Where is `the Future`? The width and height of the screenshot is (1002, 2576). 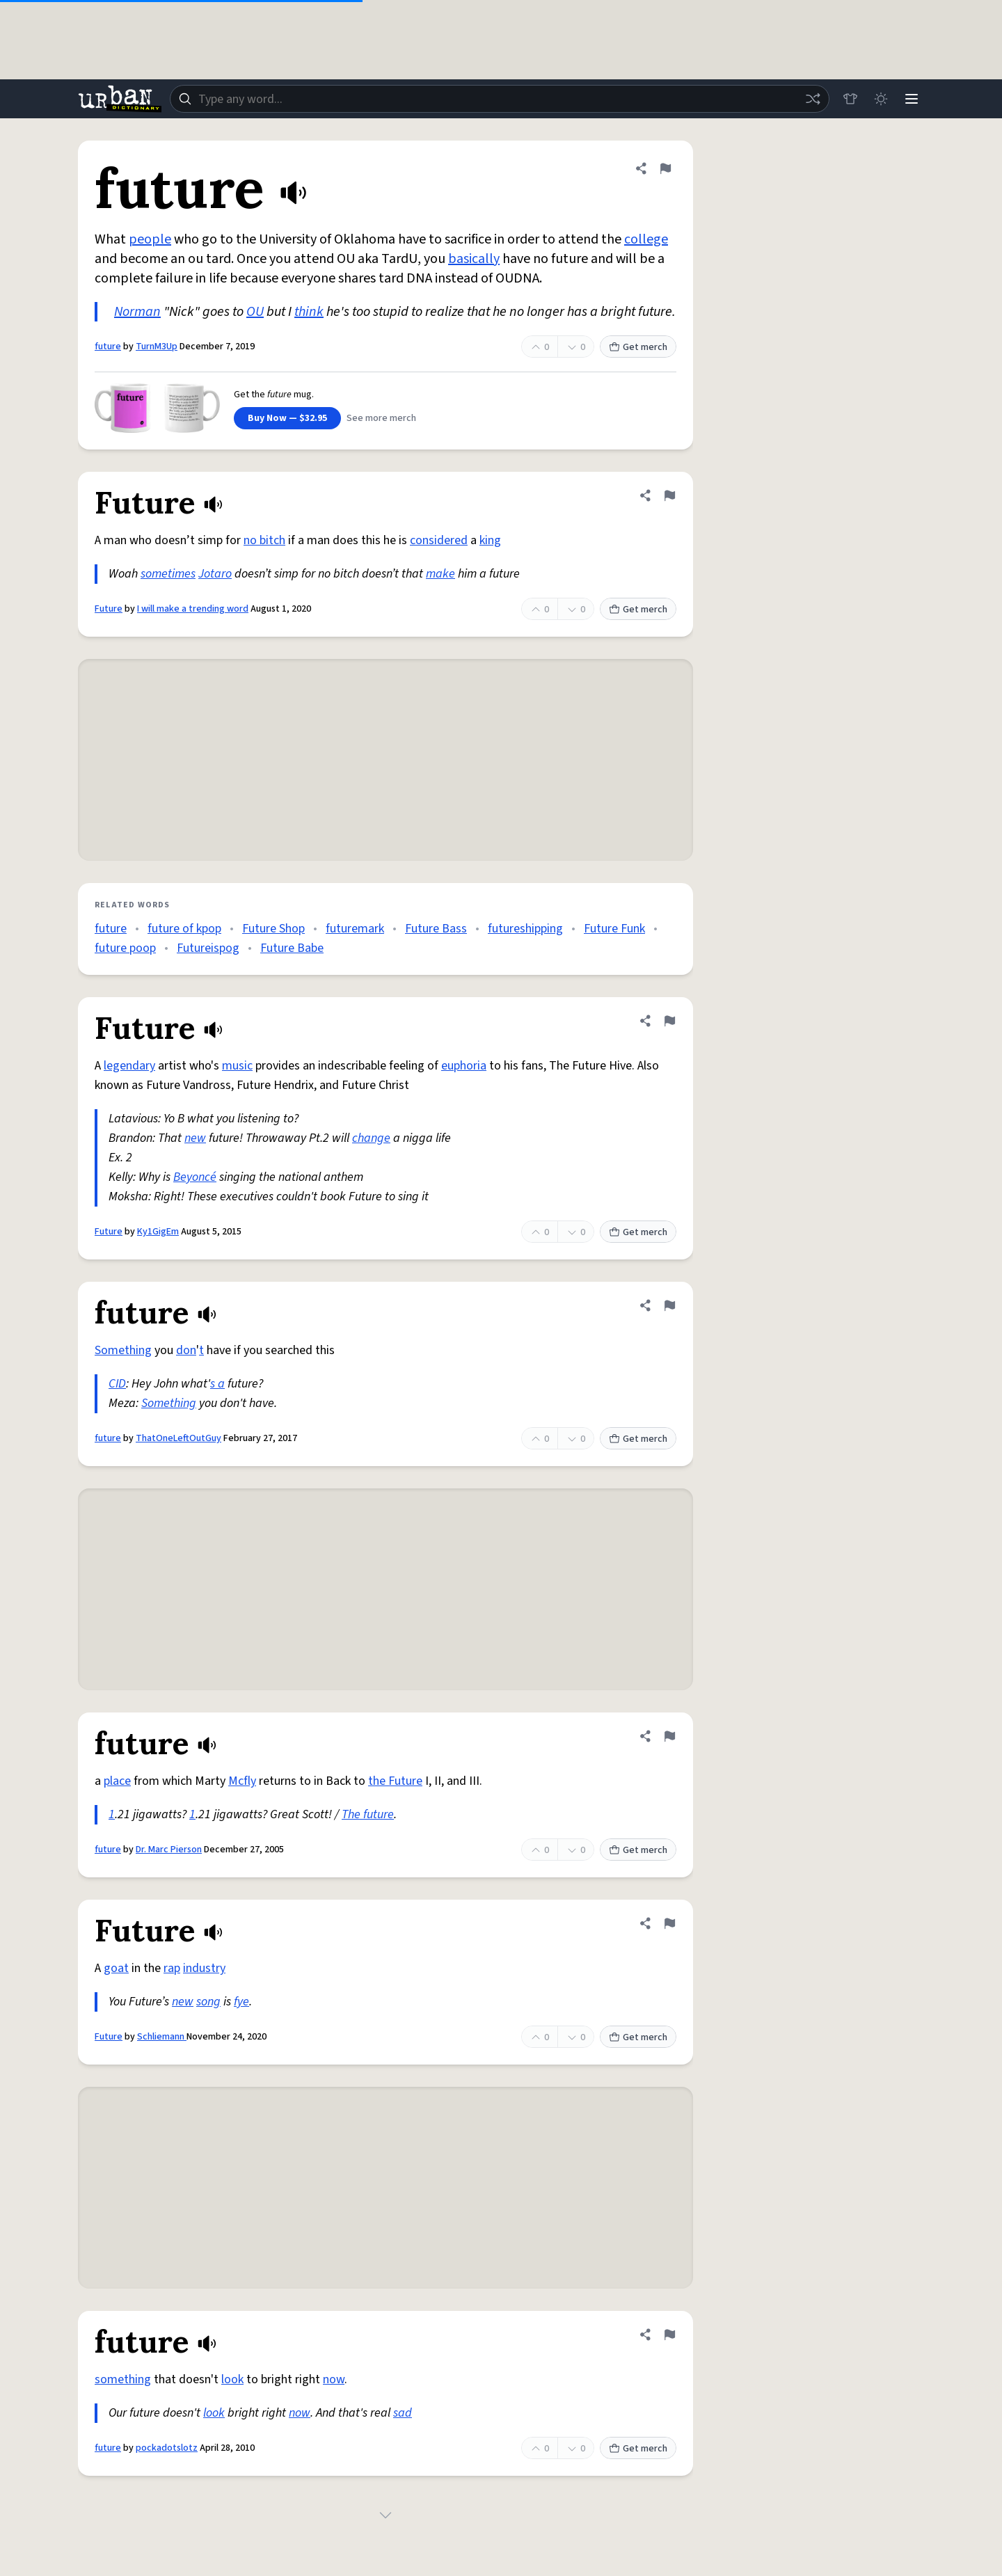 the Future is located at coordinates (395, 1781).